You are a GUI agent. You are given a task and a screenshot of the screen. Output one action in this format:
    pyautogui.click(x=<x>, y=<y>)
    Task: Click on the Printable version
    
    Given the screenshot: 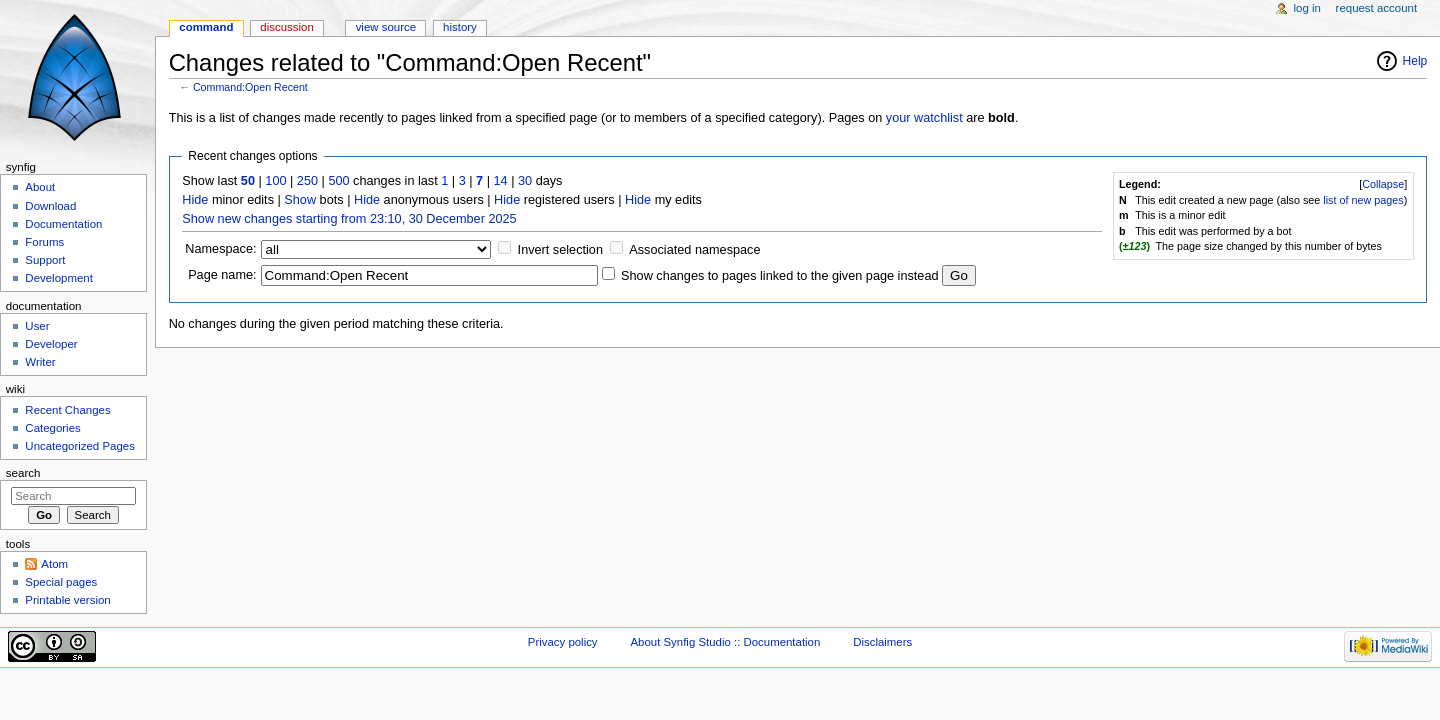 What is the action you would take?
    pyautogui.click(x=67, y=600)
    